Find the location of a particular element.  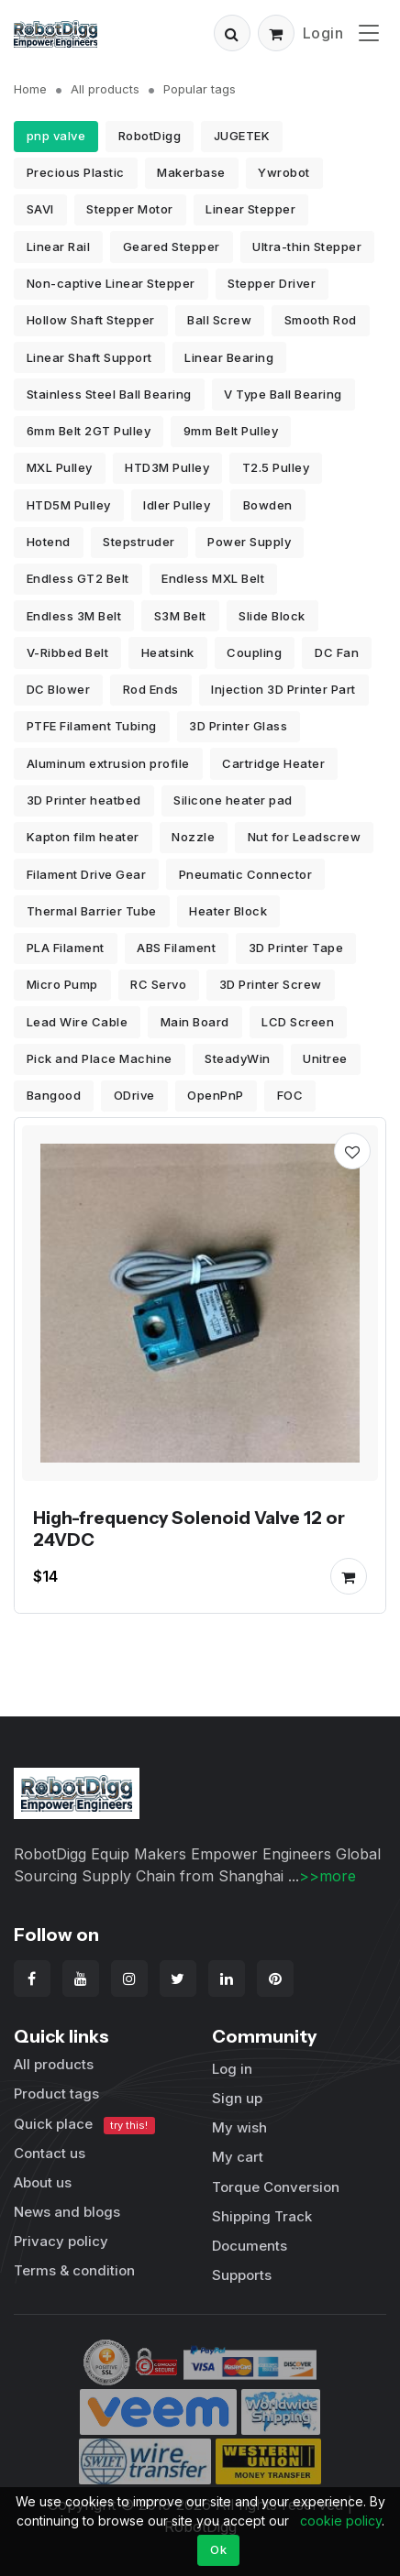

My wish is located at coordinates (239, 2127).